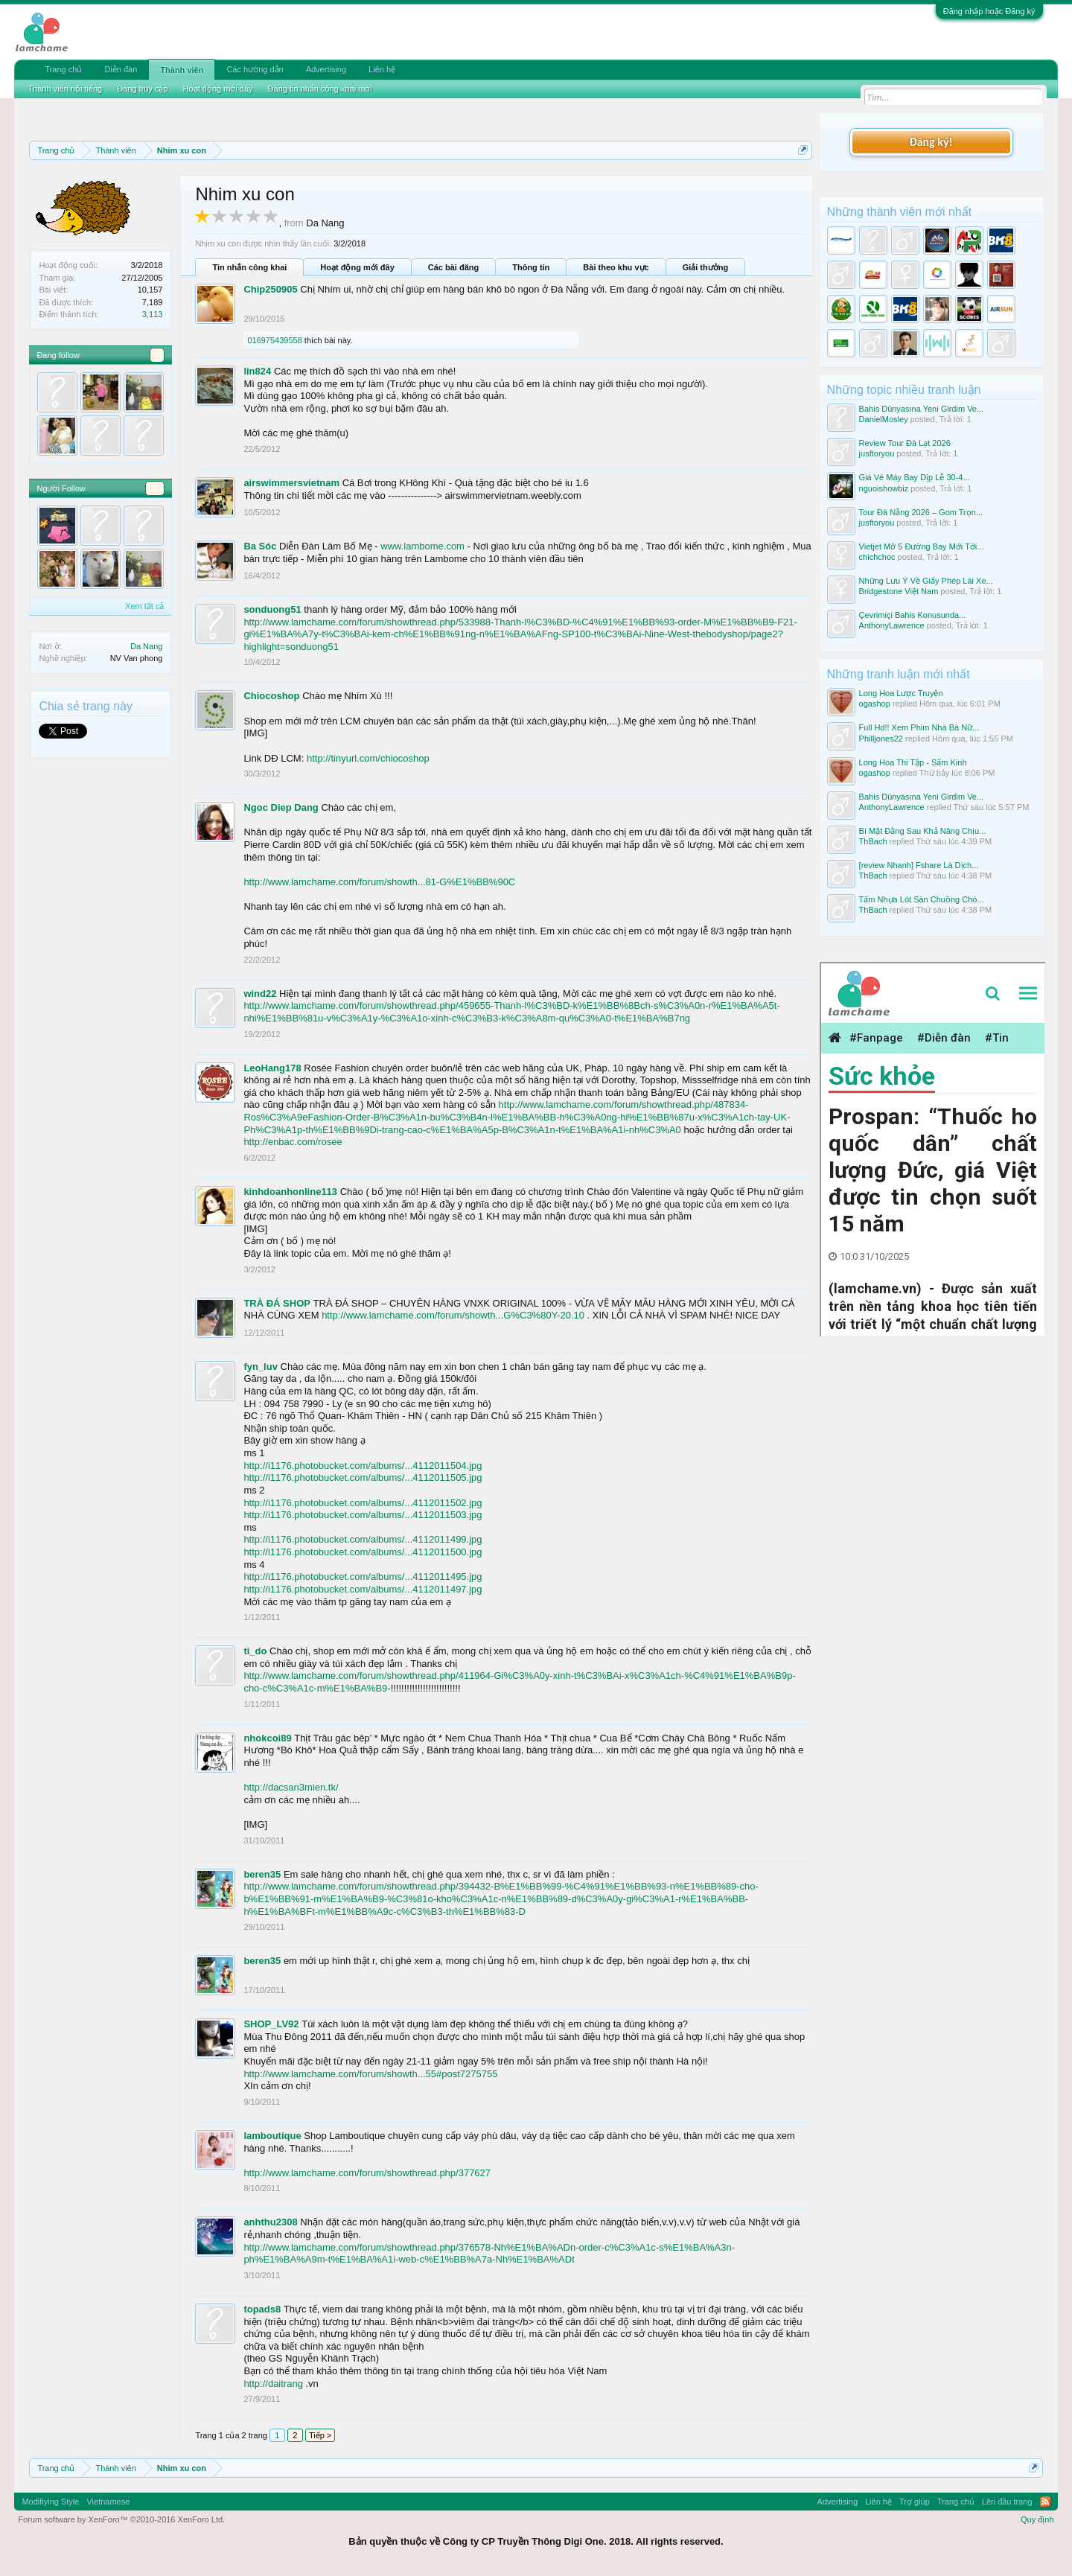 The height and width of the screenshot is (2576, 1072). What do you see at coordinates (1037, 2519) in the screenshot?
I see `Quy định` at bounding box center [1037, 2519].